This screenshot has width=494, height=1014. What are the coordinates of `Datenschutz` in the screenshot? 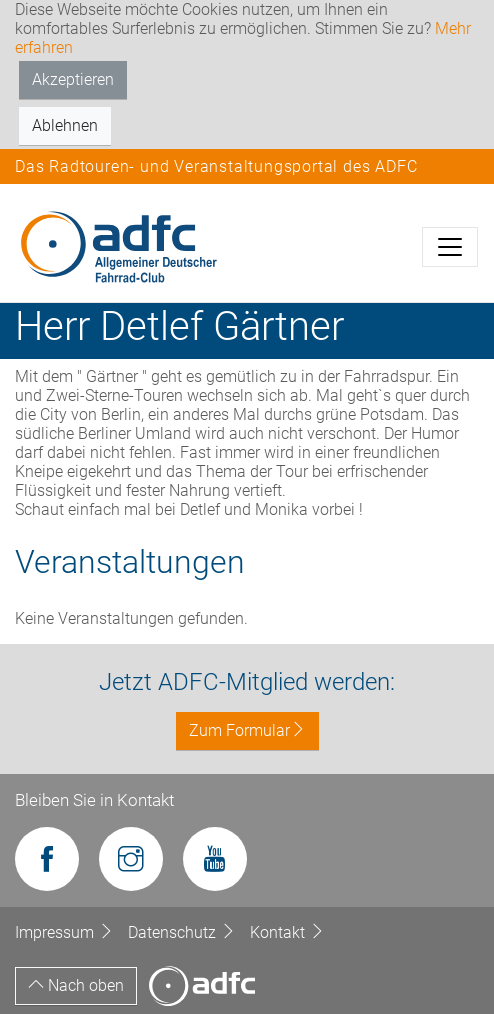 It's located at (184, 932).